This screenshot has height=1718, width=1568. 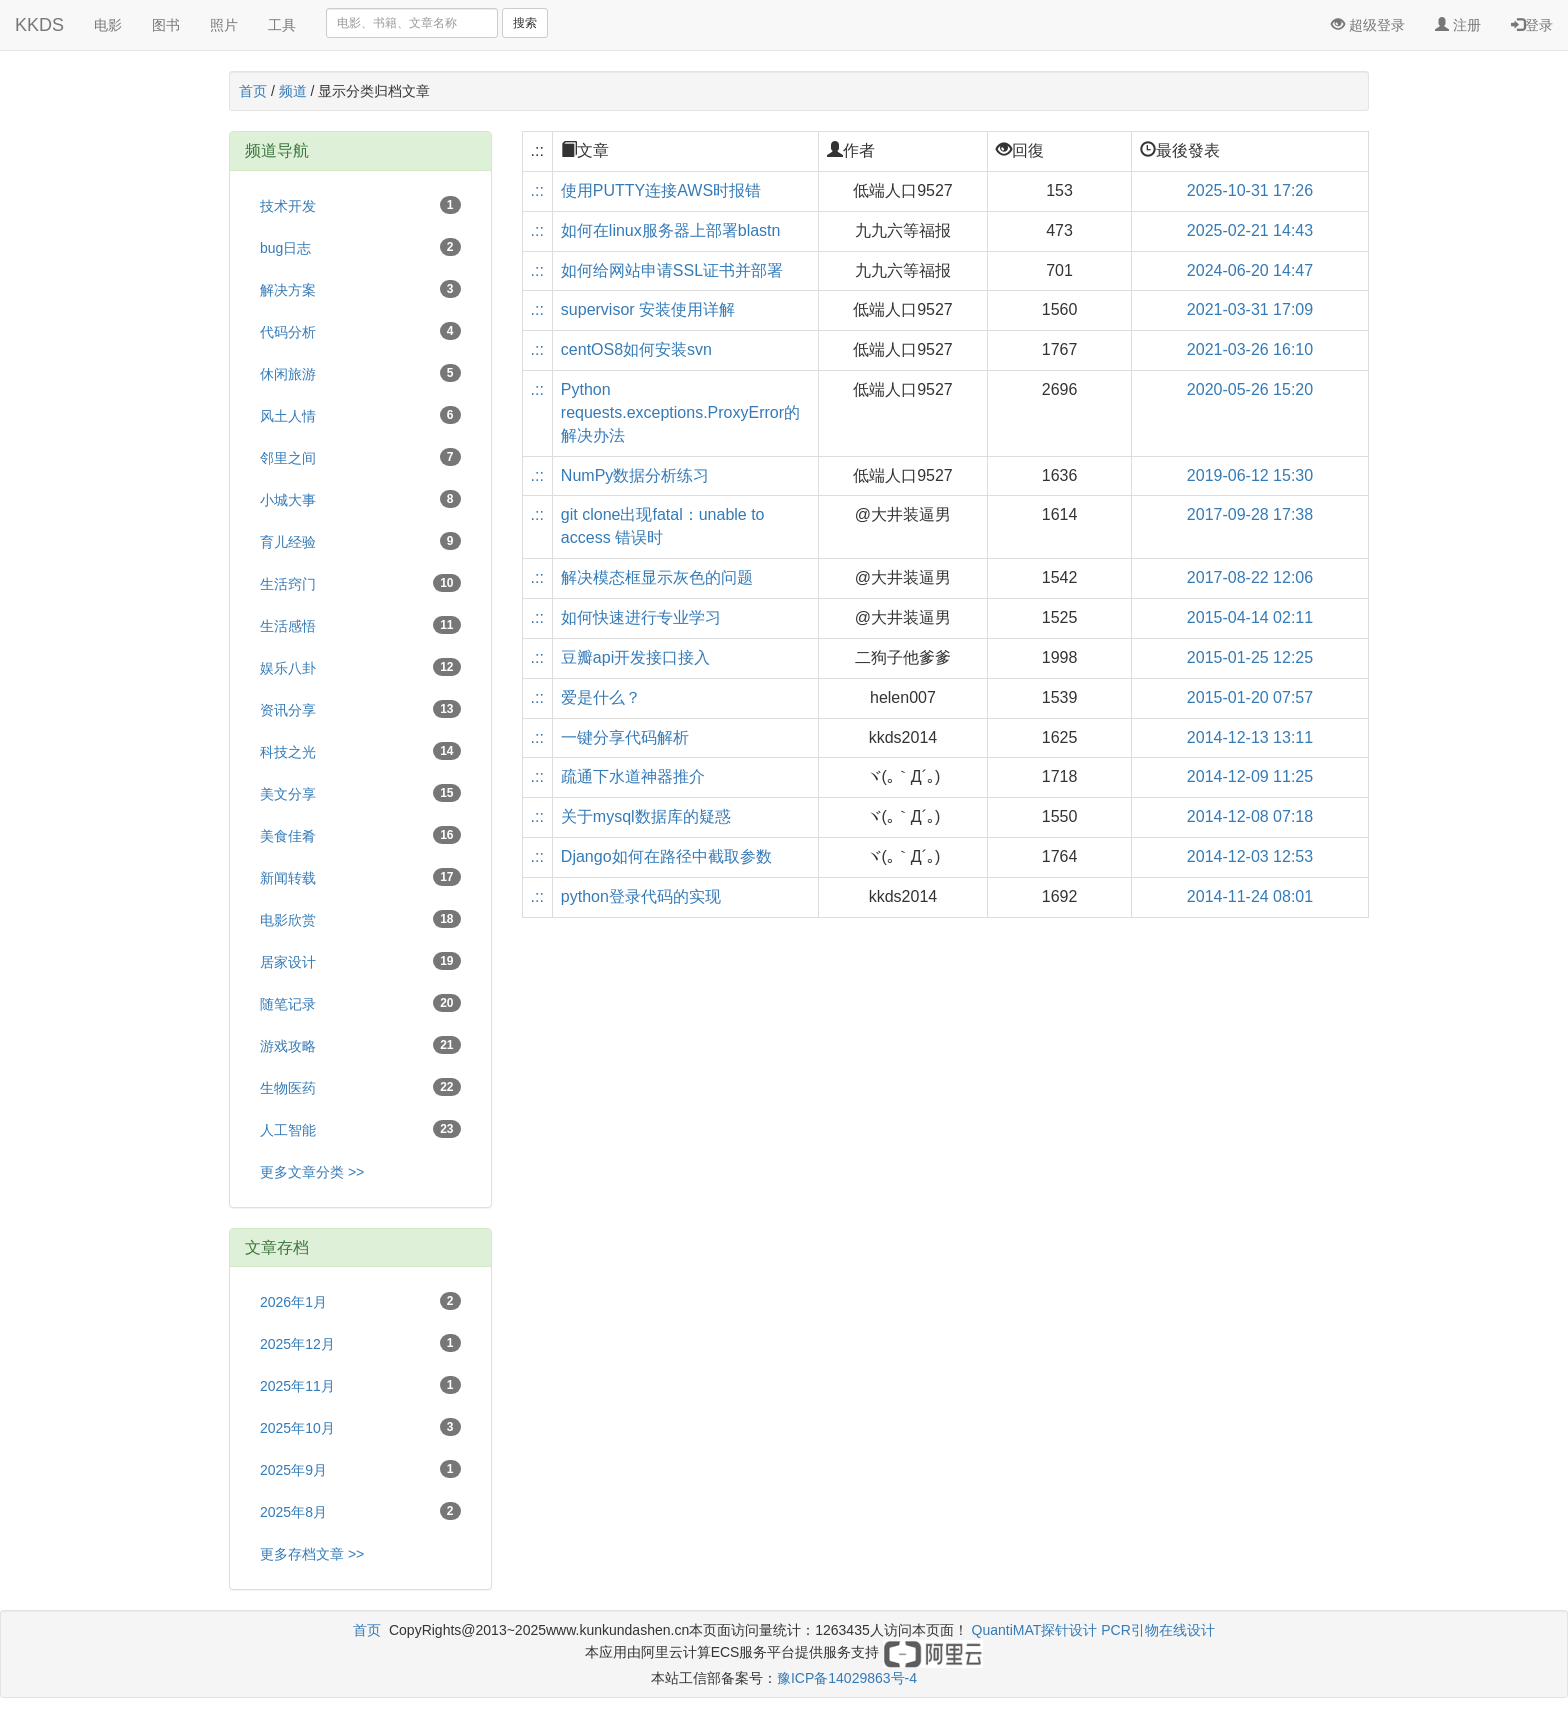 What do you see at coordinates (636, 349) in the screenshot?
I see `centOS8如何安装svn` at bounding box center [636, 349].